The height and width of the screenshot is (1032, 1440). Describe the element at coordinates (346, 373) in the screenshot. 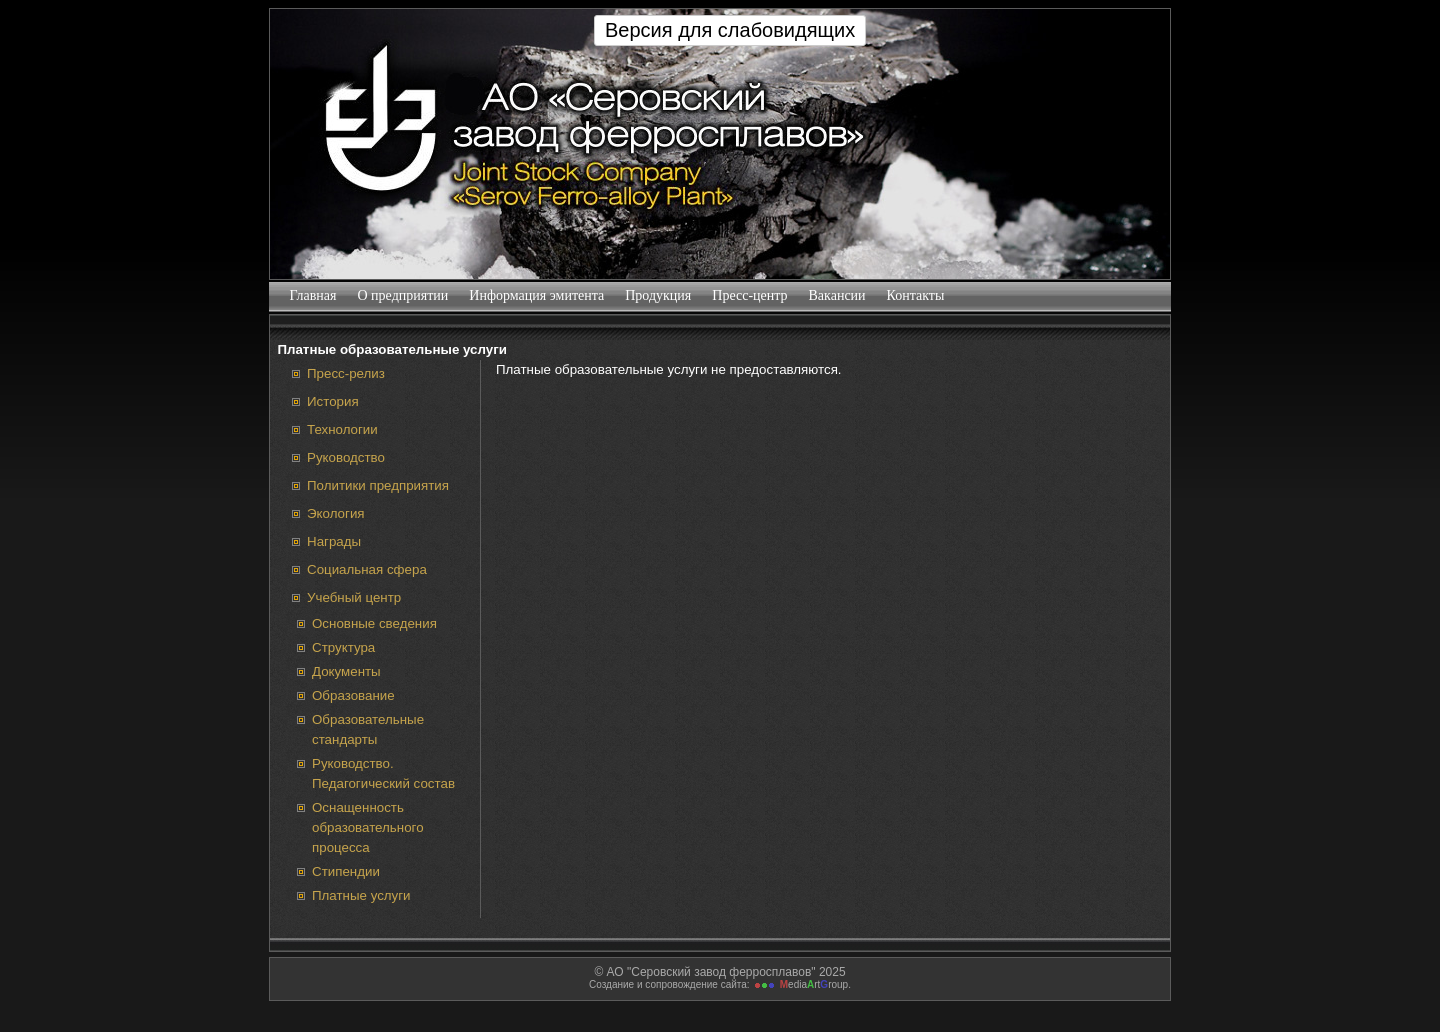

I see `Пресс-релиз` at that location.